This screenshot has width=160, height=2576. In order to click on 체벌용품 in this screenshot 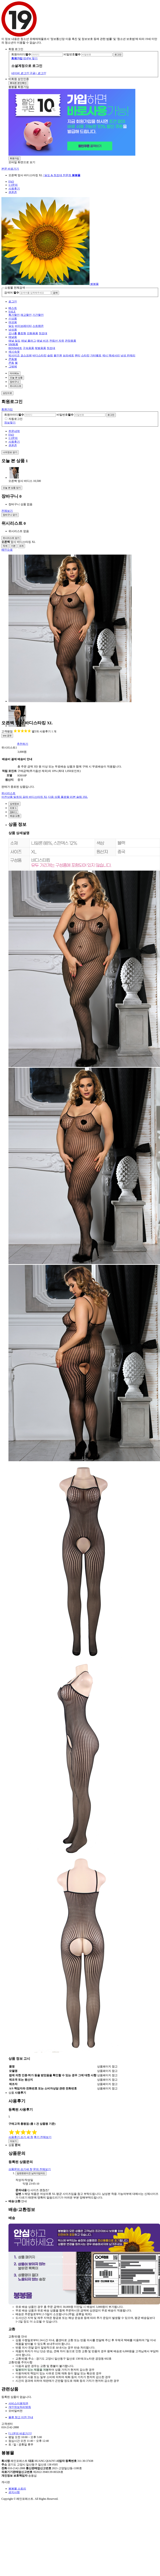, I will do `click(40, 348)`.